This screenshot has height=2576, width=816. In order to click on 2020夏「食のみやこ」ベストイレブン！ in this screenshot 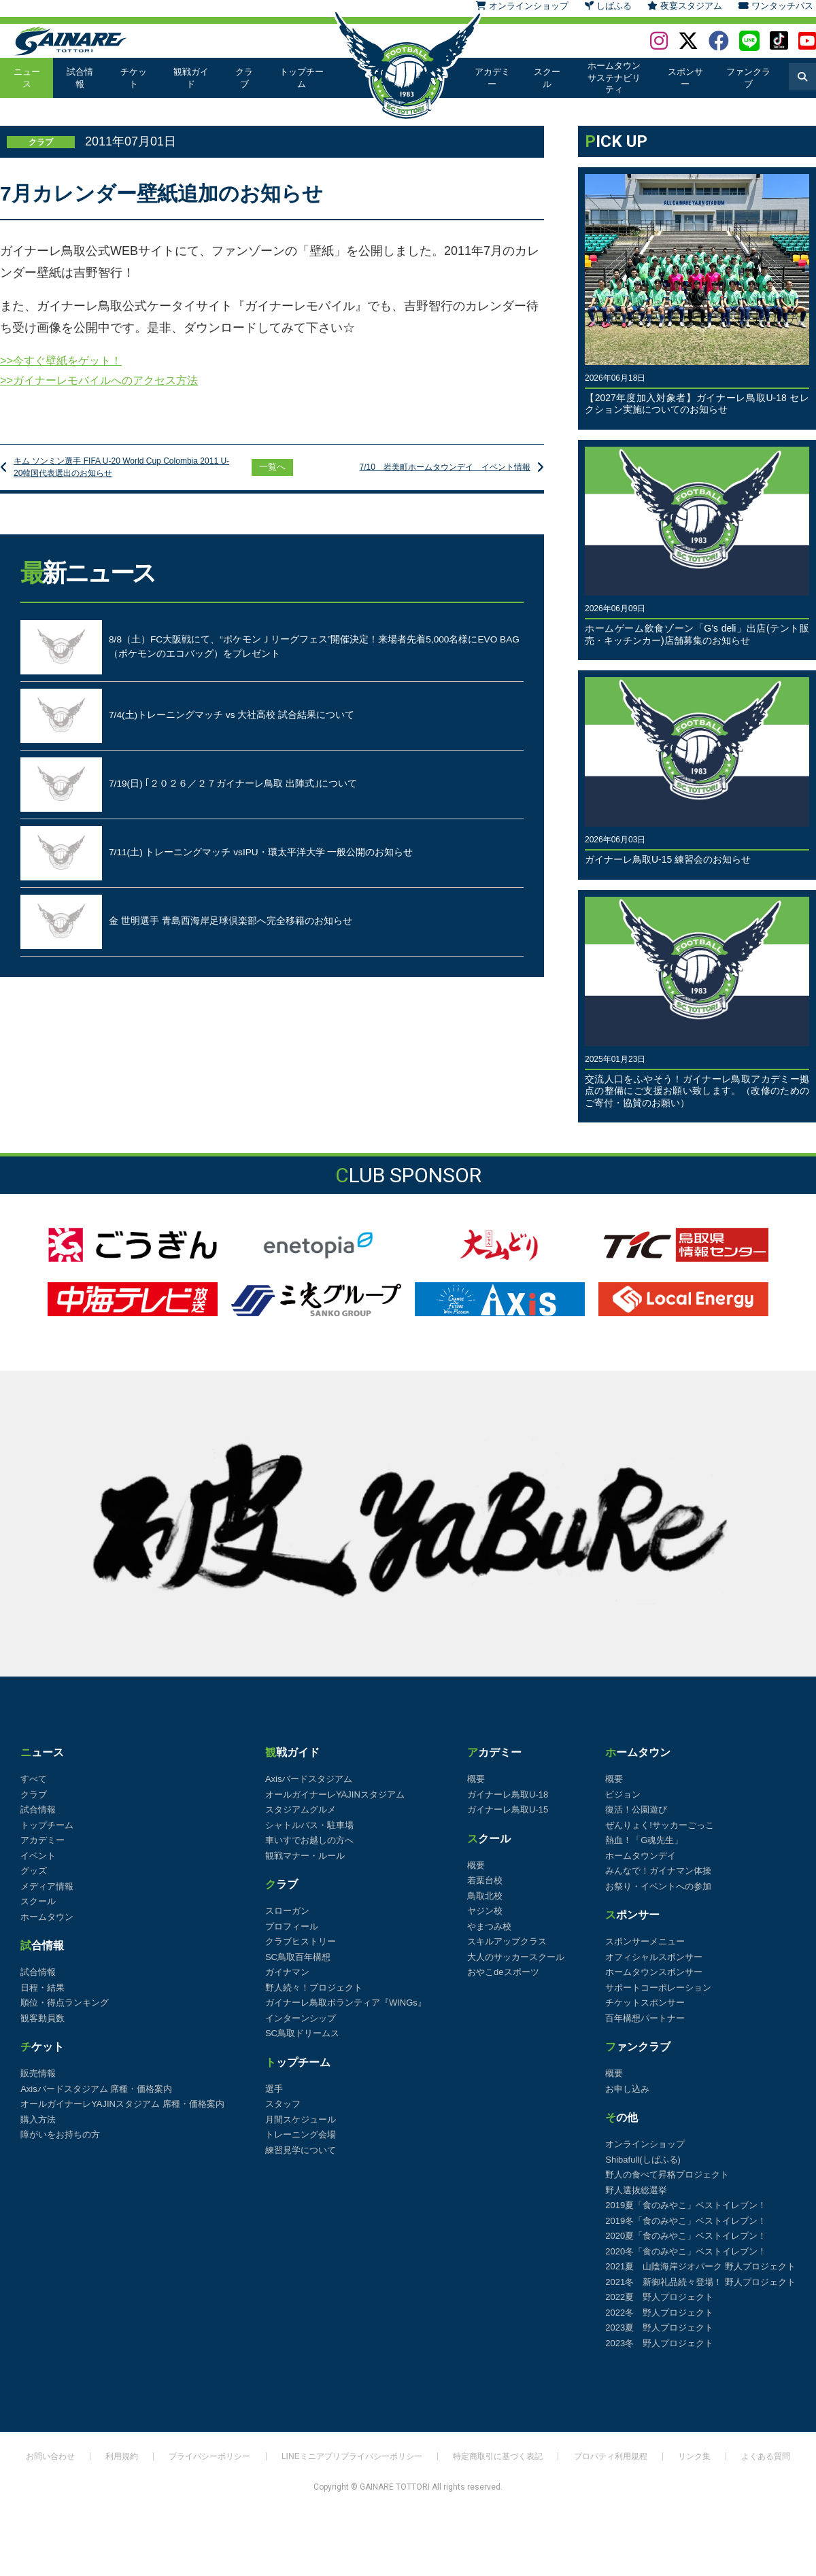, I will do `click(685, 2236)`.